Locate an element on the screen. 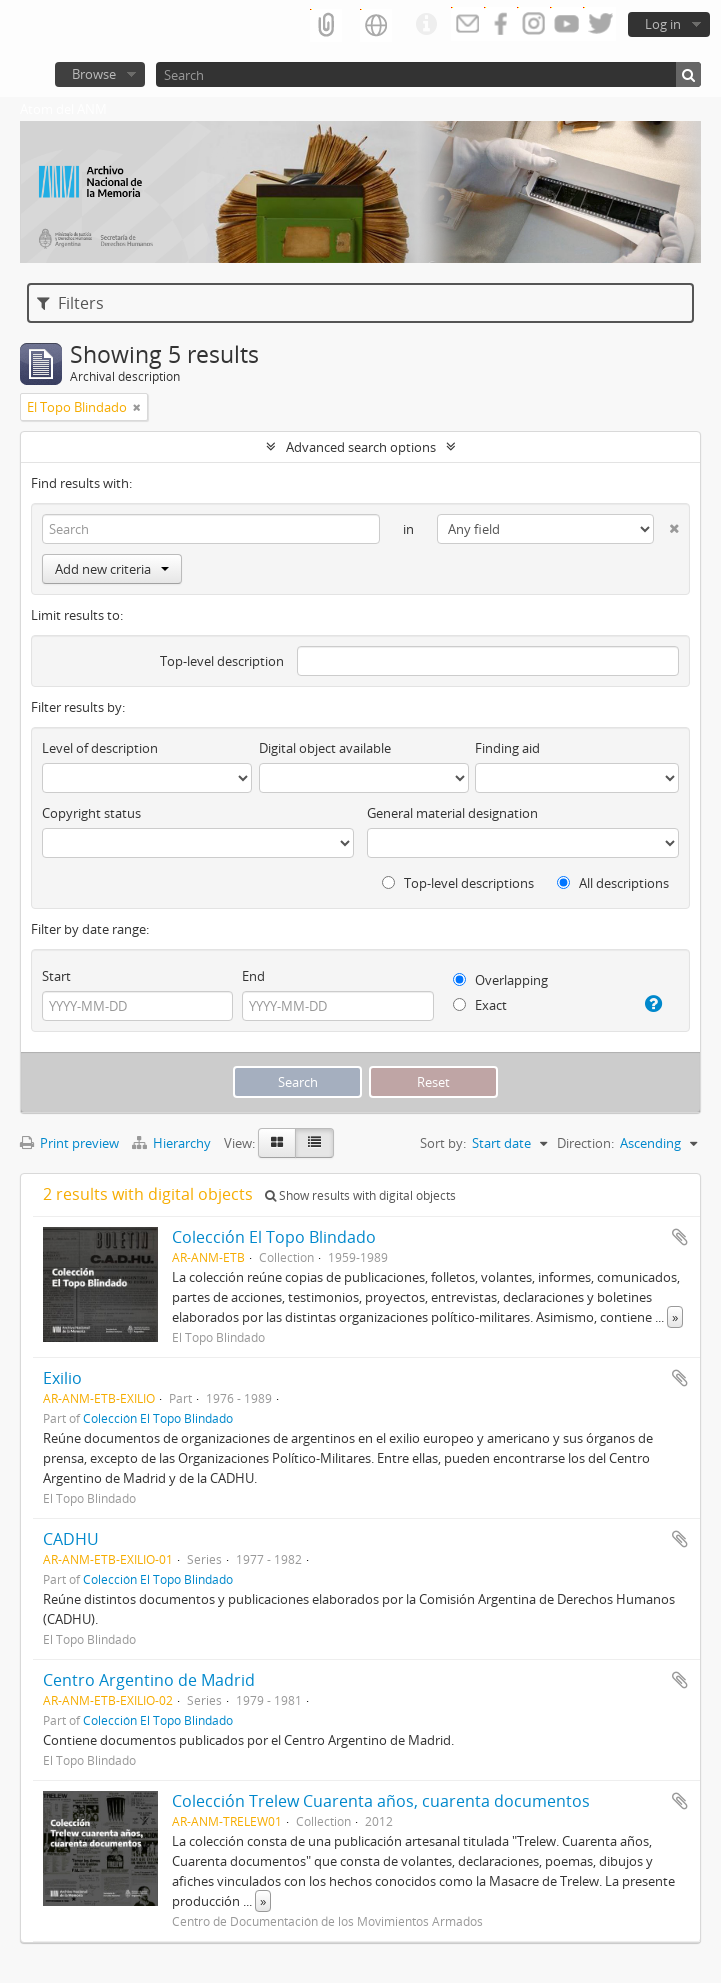 This screenshot has width=721, height=1983. Colección Trelew Cuarenta años, cuarenta documentos is located at coordinates (381, 1801).